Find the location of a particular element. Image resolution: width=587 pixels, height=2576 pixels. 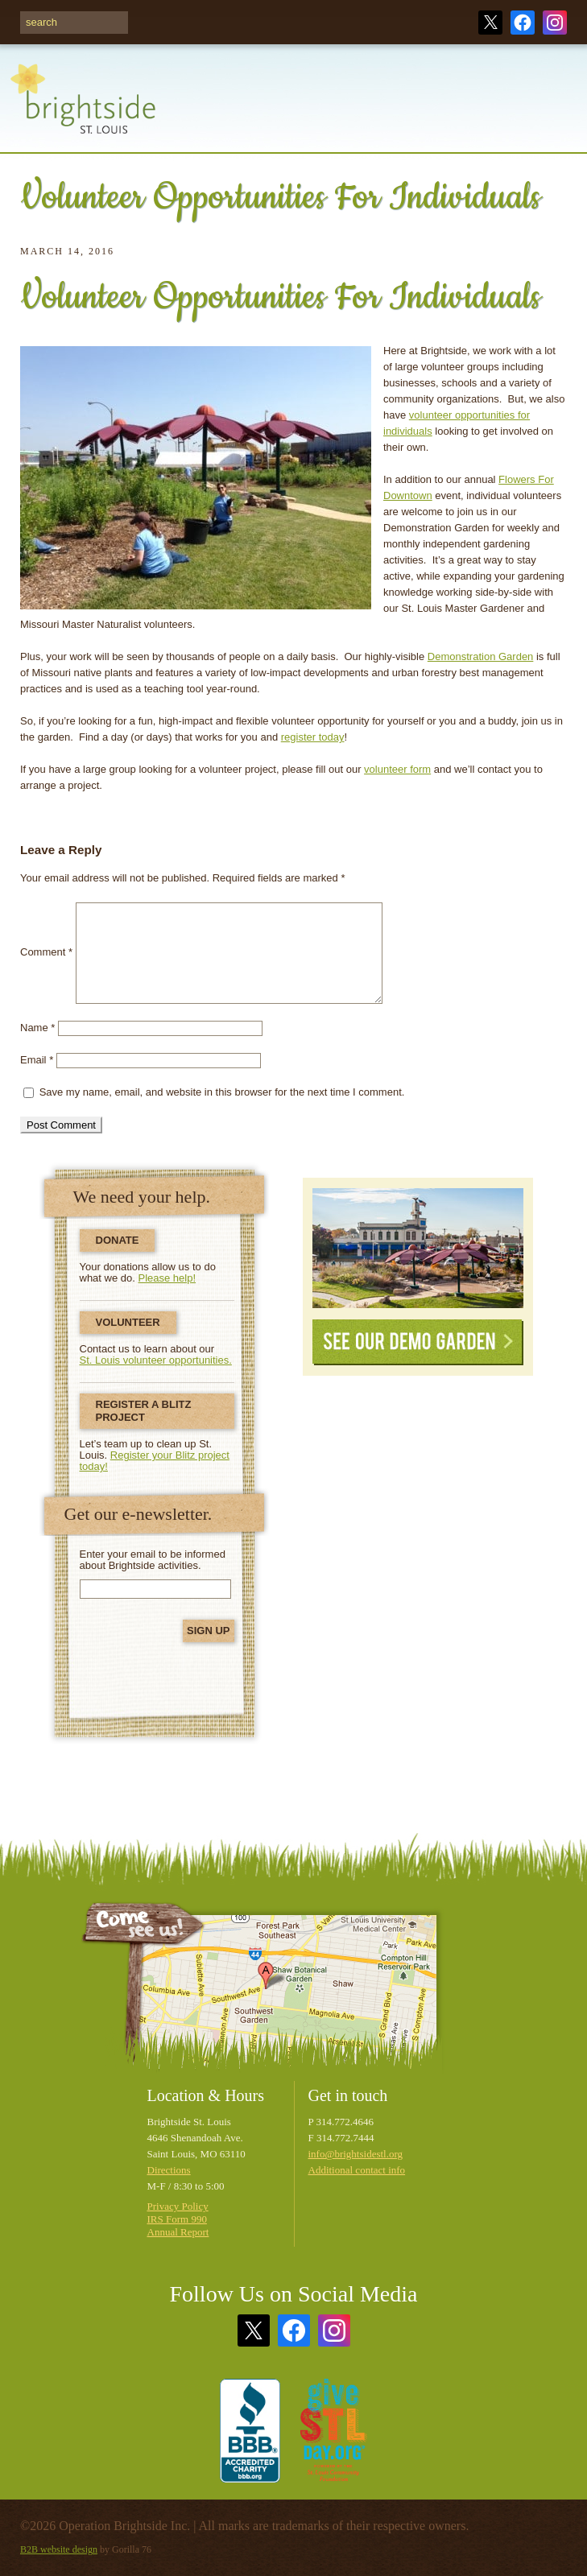

See Our Demonstration Garden is located at coordinates (417, 1248).